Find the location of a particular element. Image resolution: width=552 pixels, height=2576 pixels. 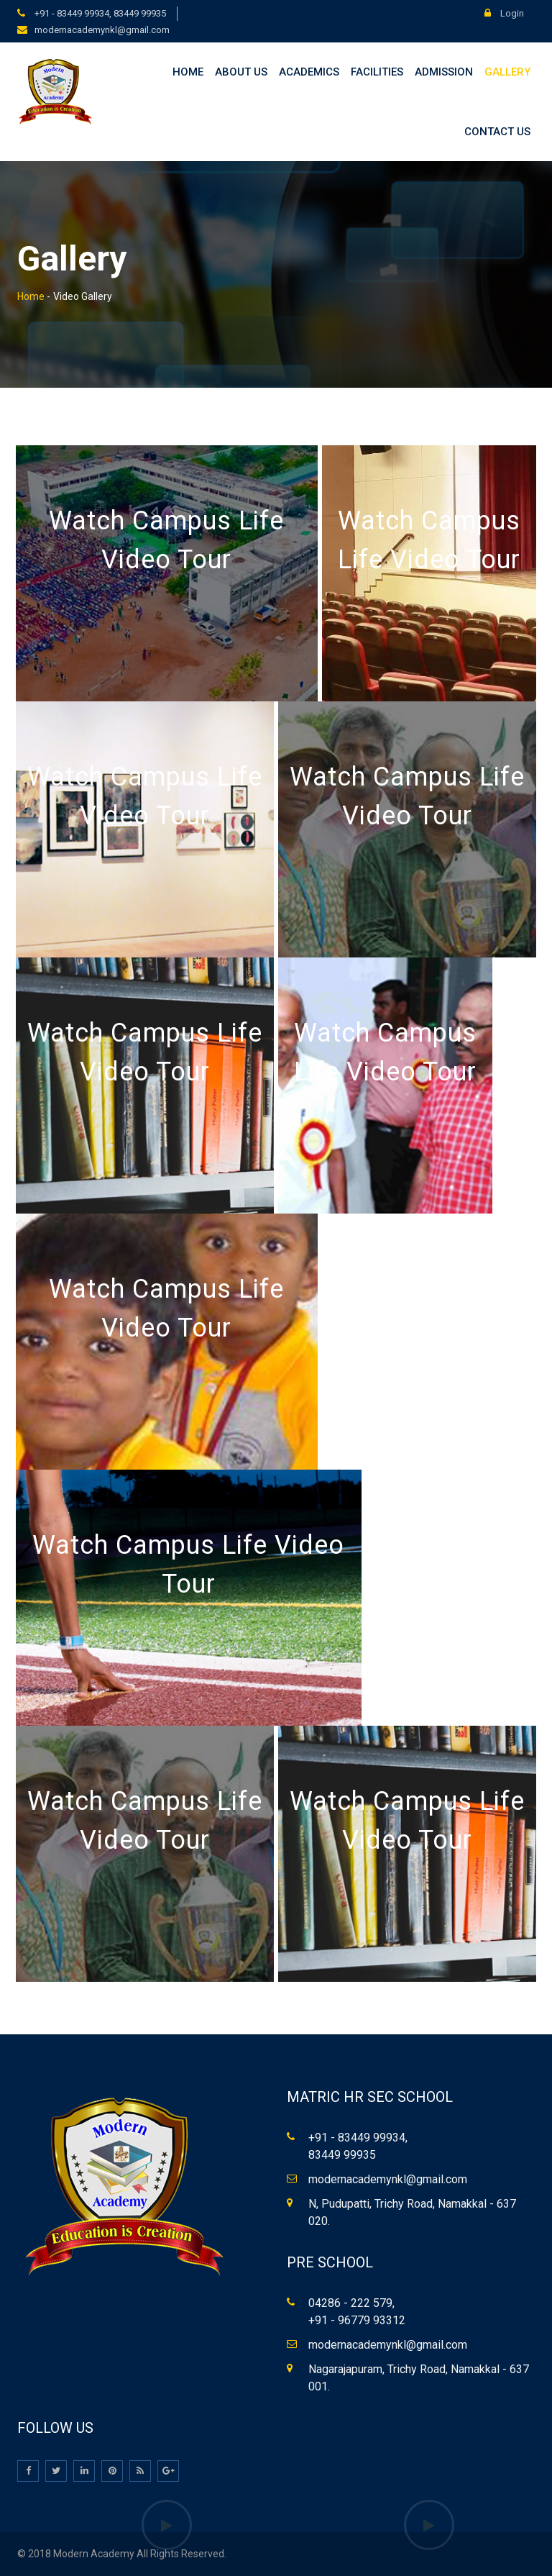

Login is located at coordinates (504, 13).